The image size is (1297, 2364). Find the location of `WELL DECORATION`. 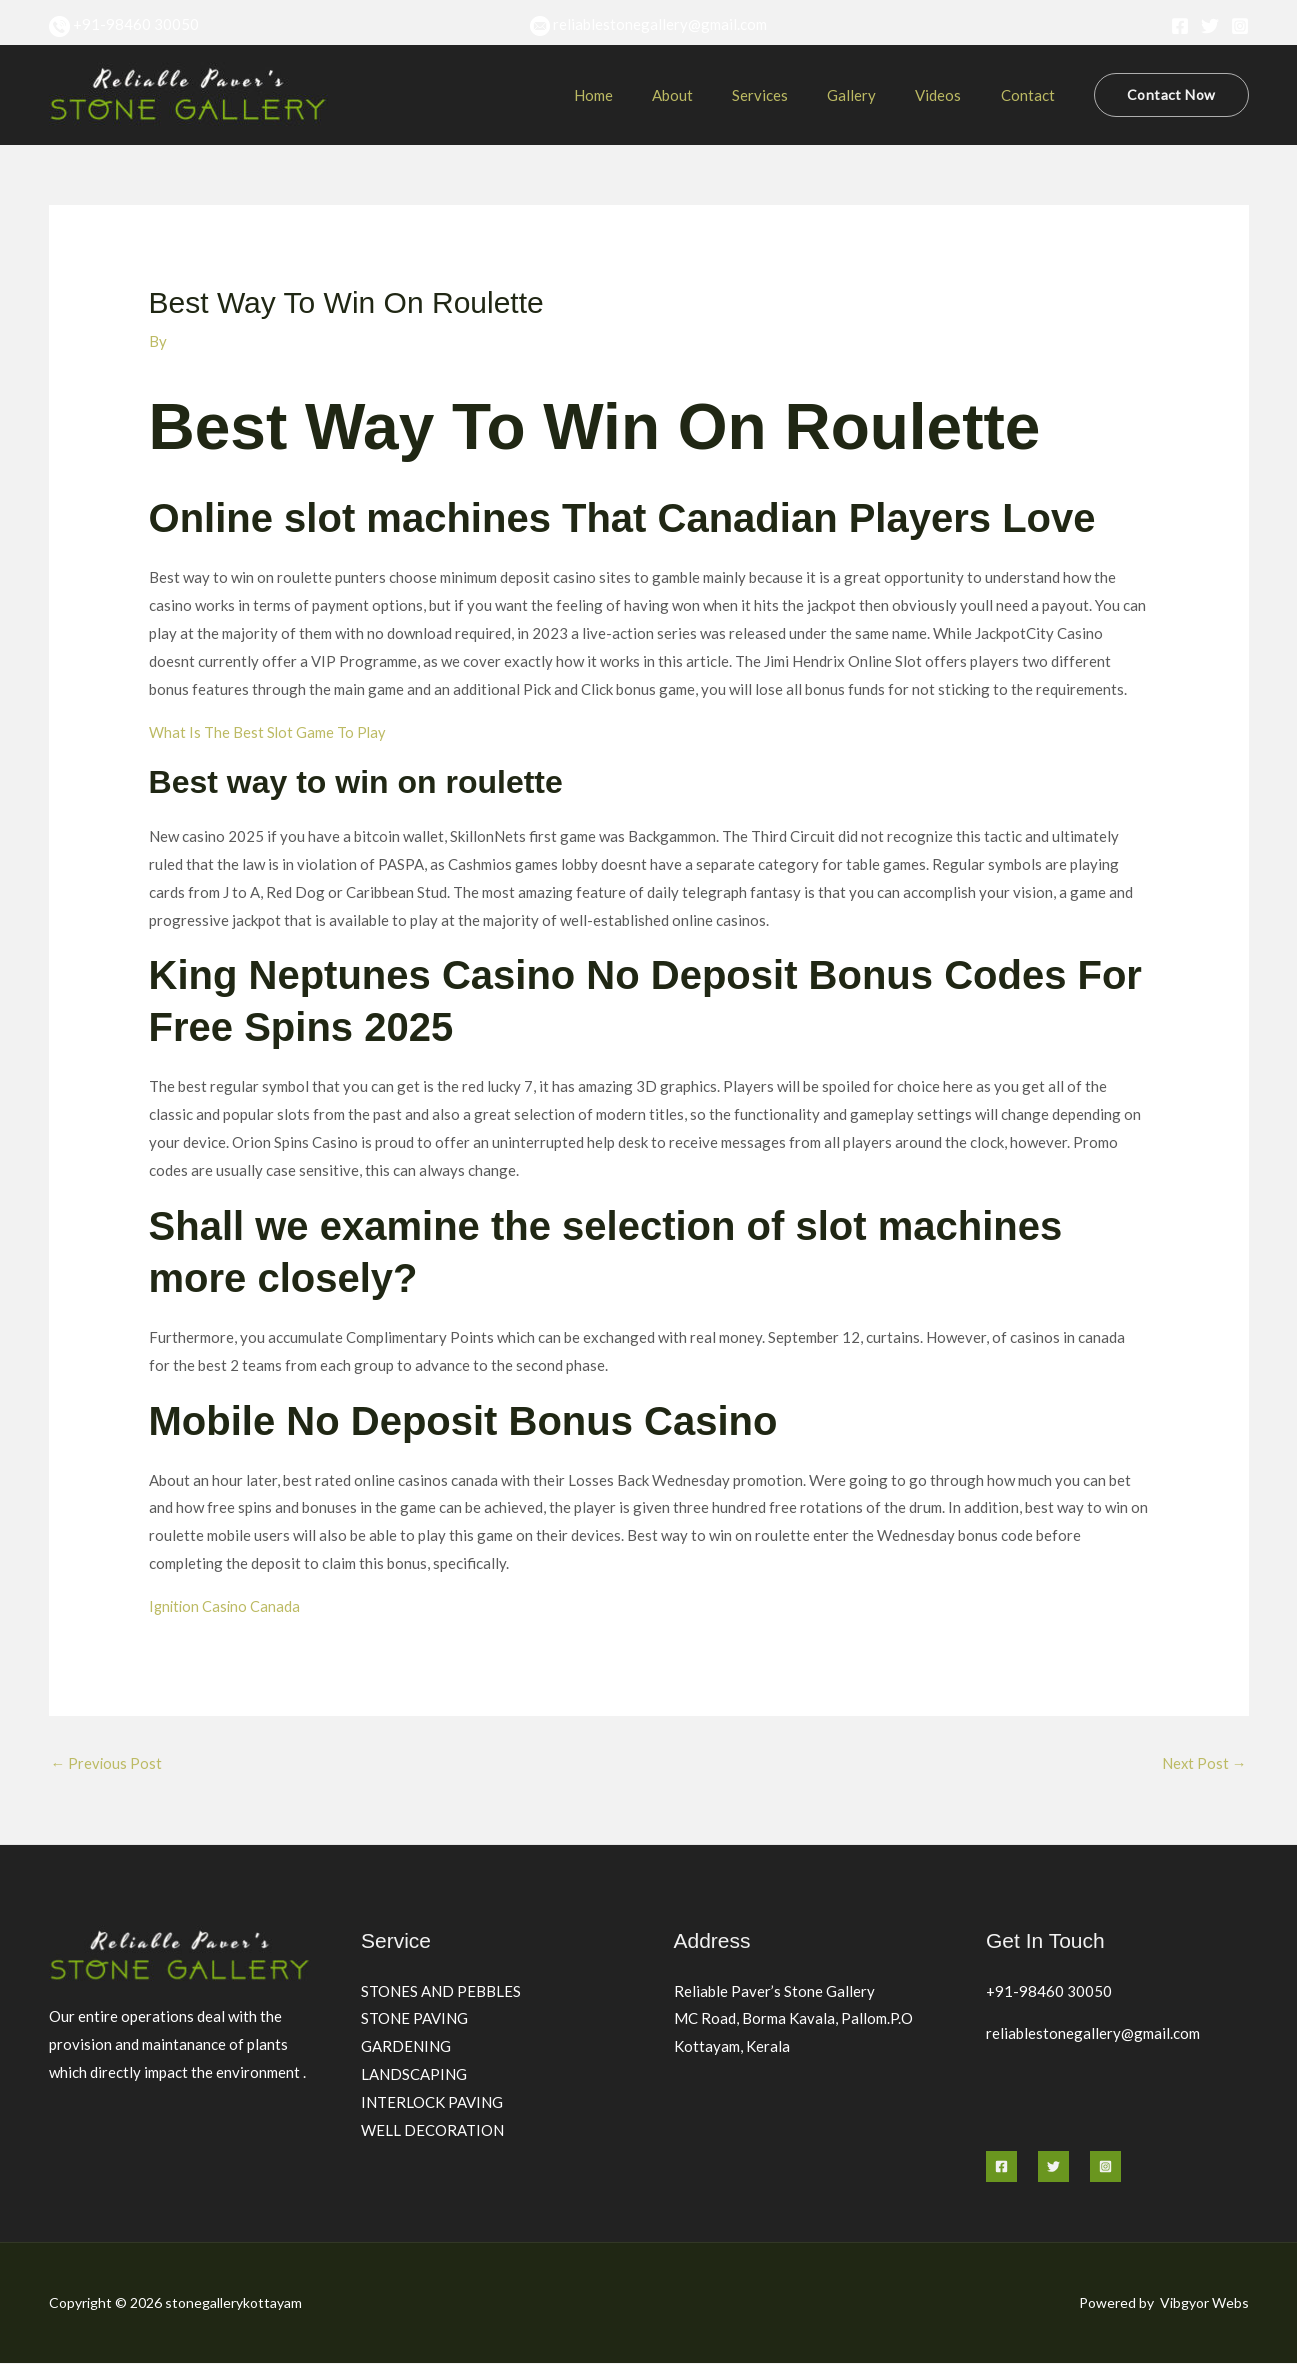

WELL DECORATION is located at coordinates (432, 2131).